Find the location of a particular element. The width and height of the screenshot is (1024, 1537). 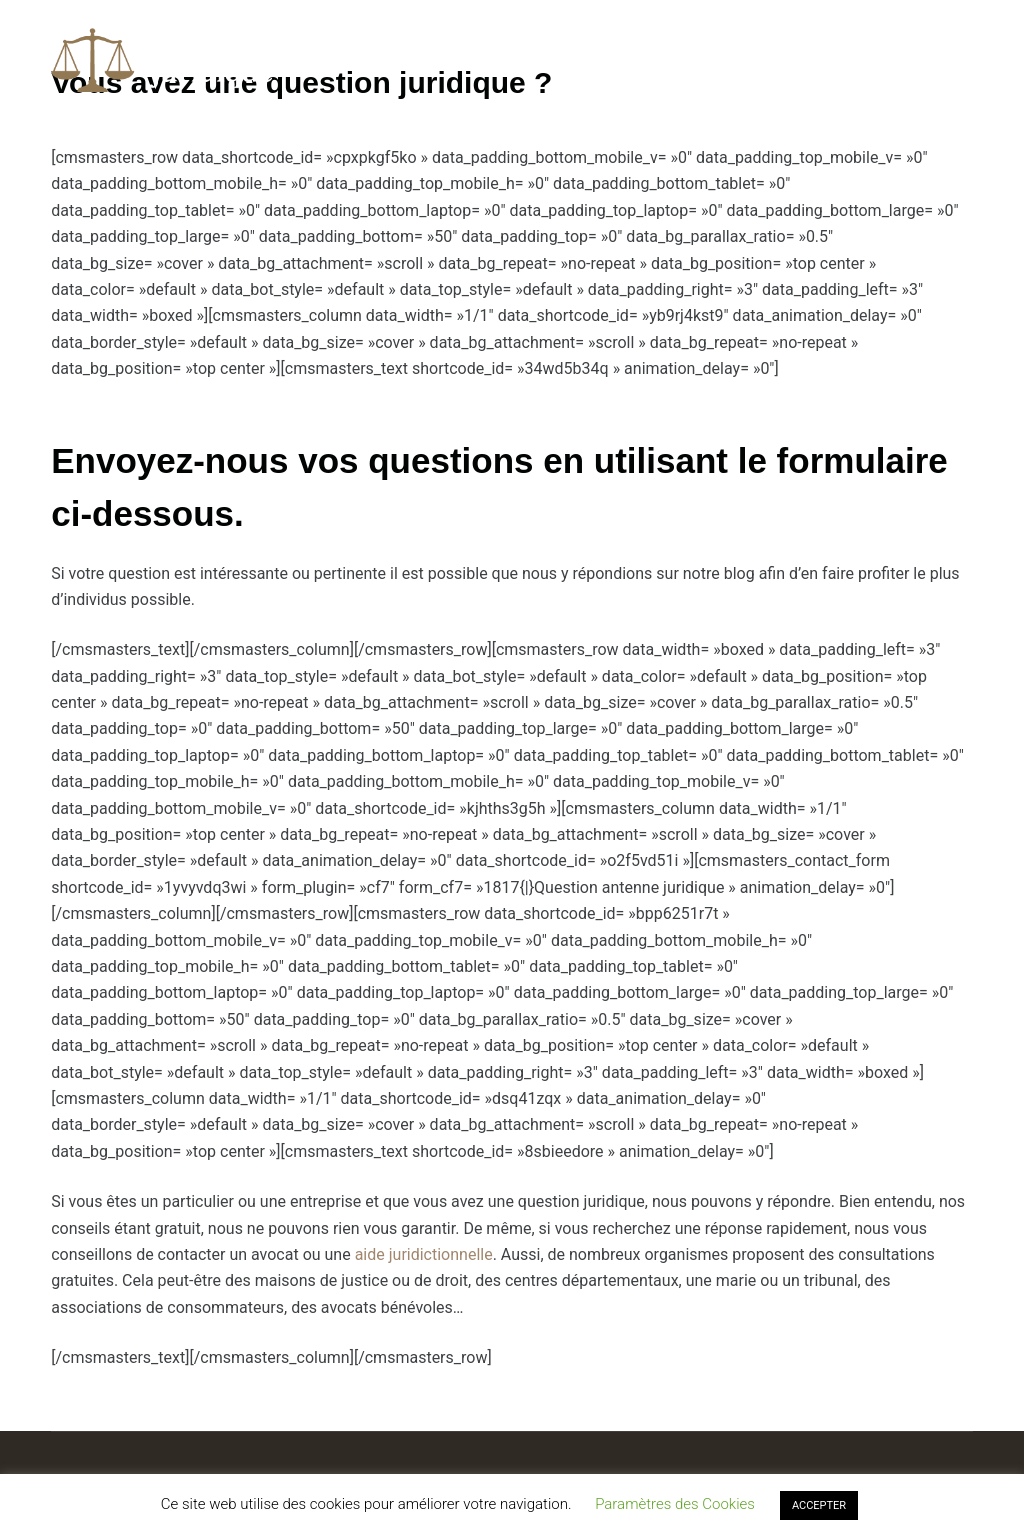

aide juridictionnelle is located at coordinates (424, 1254).